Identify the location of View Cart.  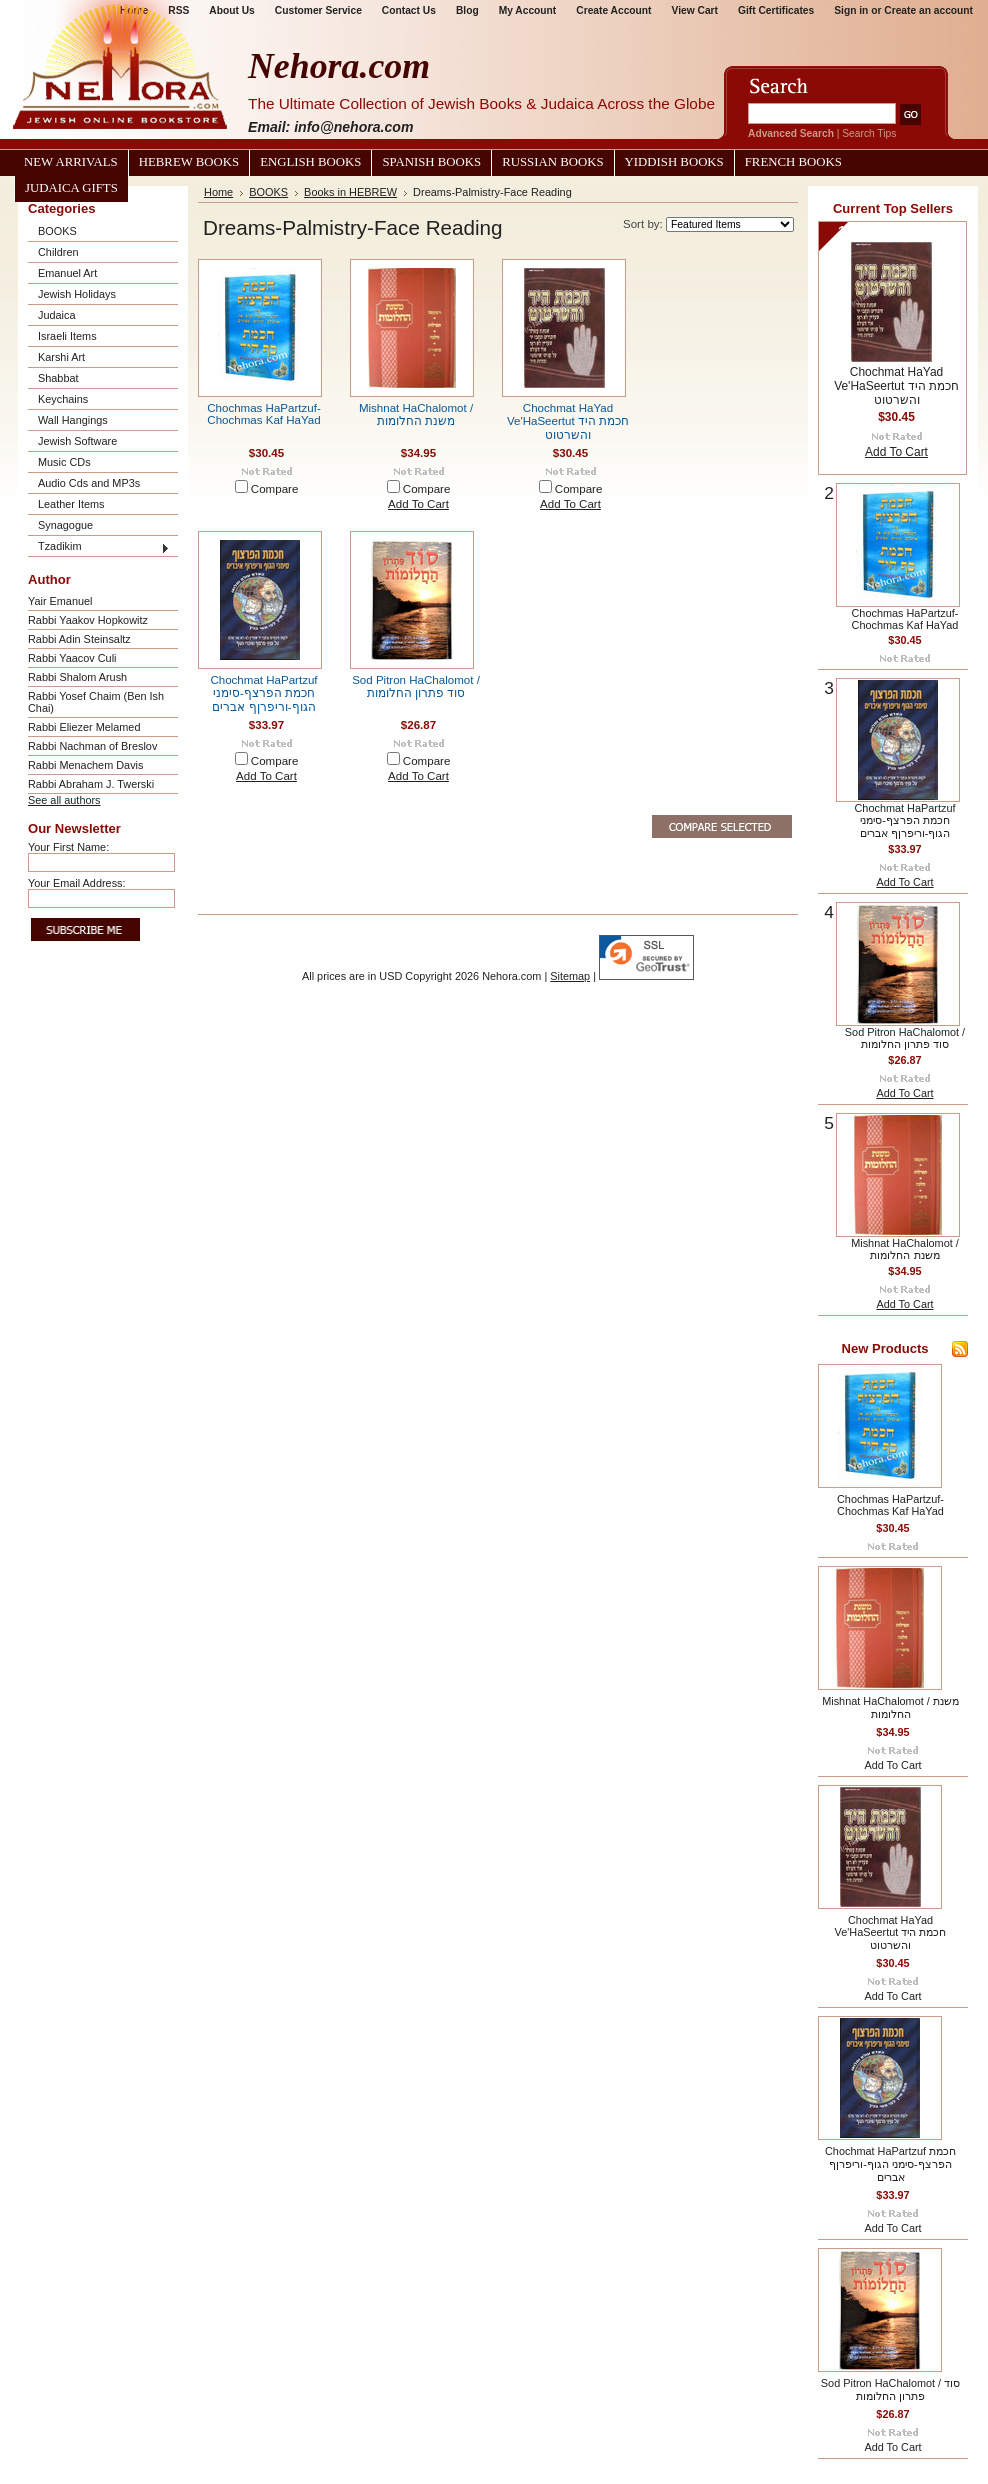
(695, 10).